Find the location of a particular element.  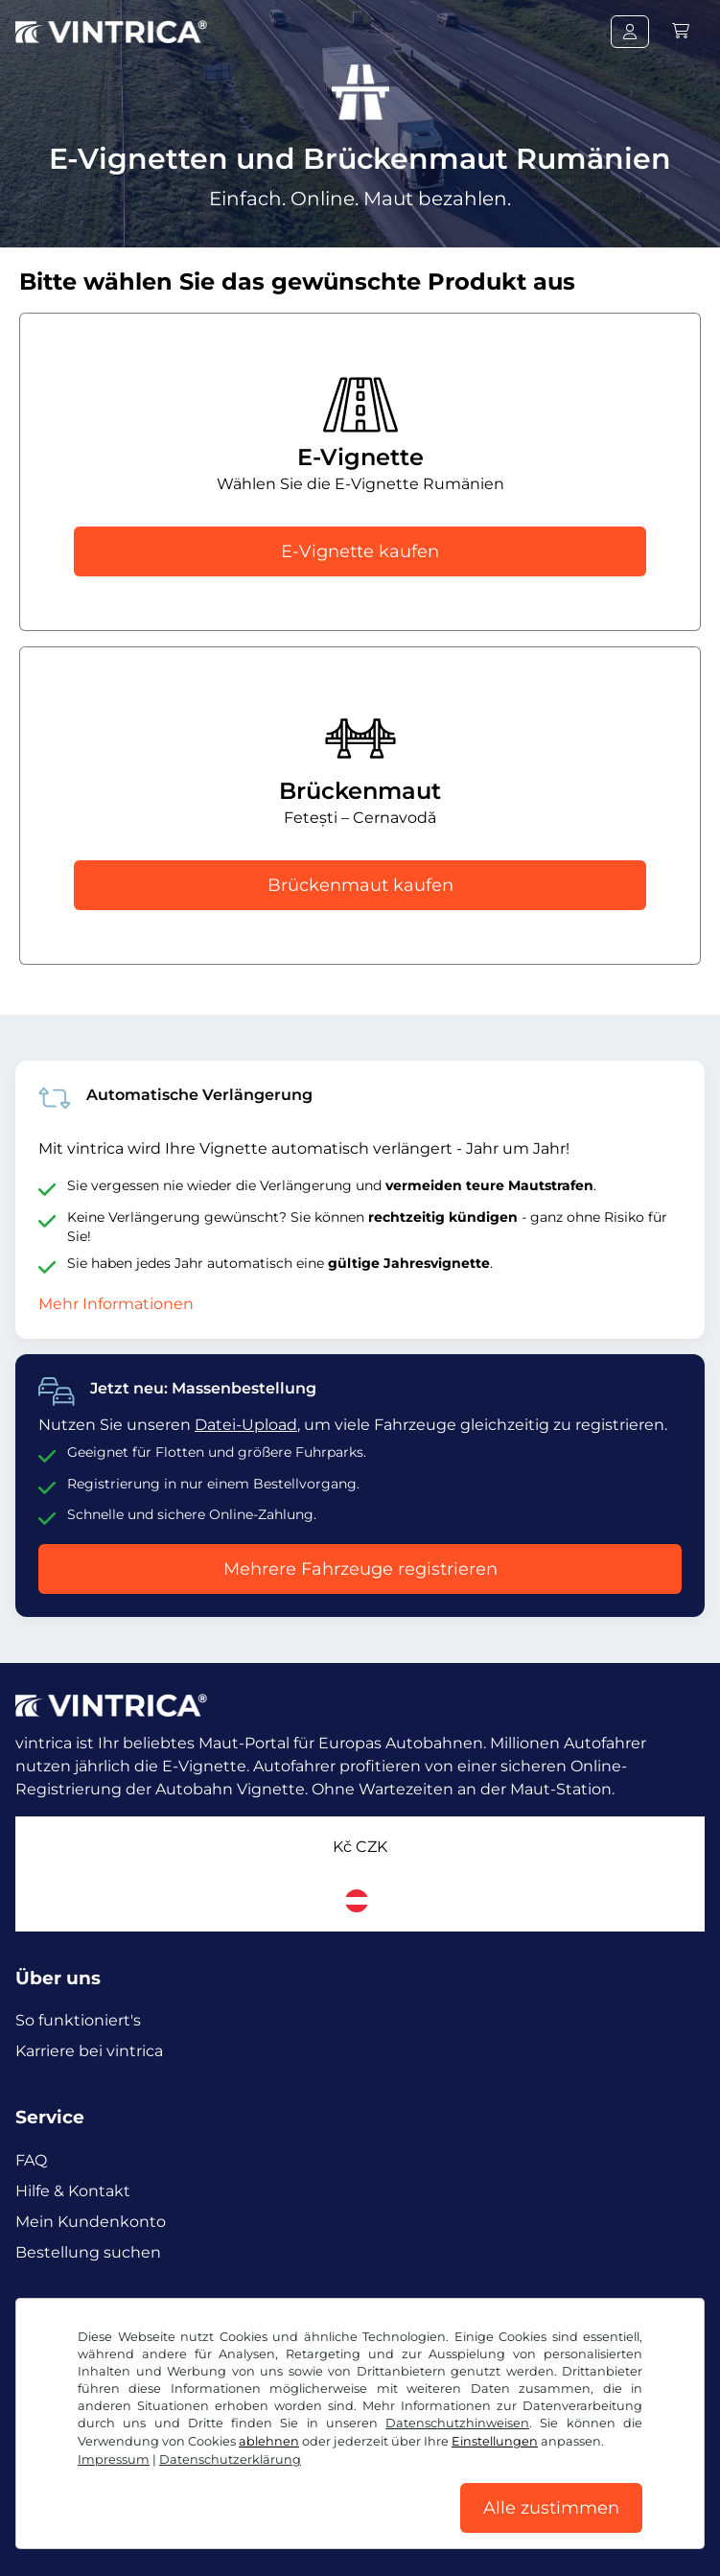

So funktioniert's is located at coordinates (78, 2020).